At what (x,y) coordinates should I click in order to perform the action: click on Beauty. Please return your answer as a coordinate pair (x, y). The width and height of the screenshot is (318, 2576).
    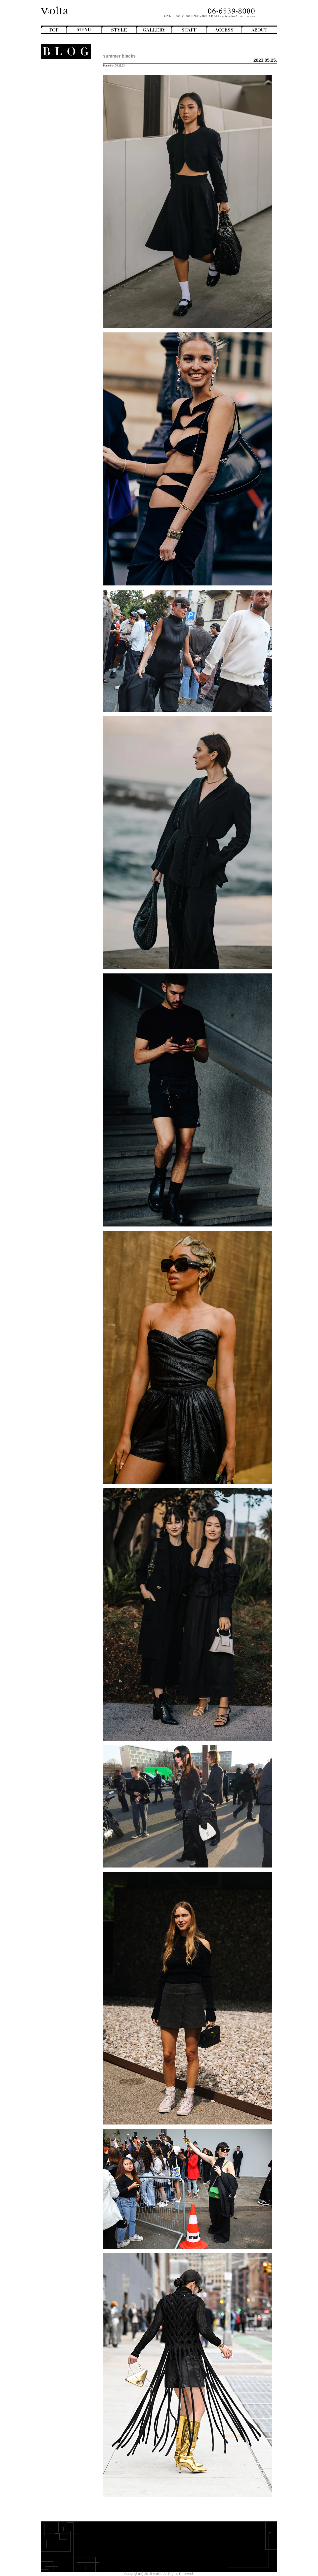
    Looking at the image, I should click on (70, 182).